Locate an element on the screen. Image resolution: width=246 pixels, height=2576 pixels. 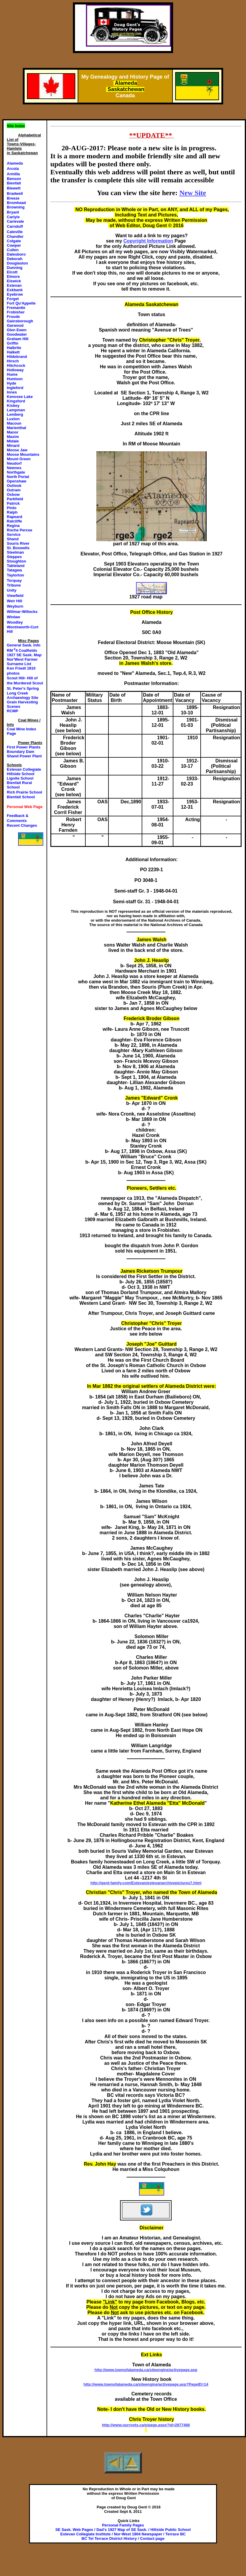
New Site is located at coordinates (192, 193).